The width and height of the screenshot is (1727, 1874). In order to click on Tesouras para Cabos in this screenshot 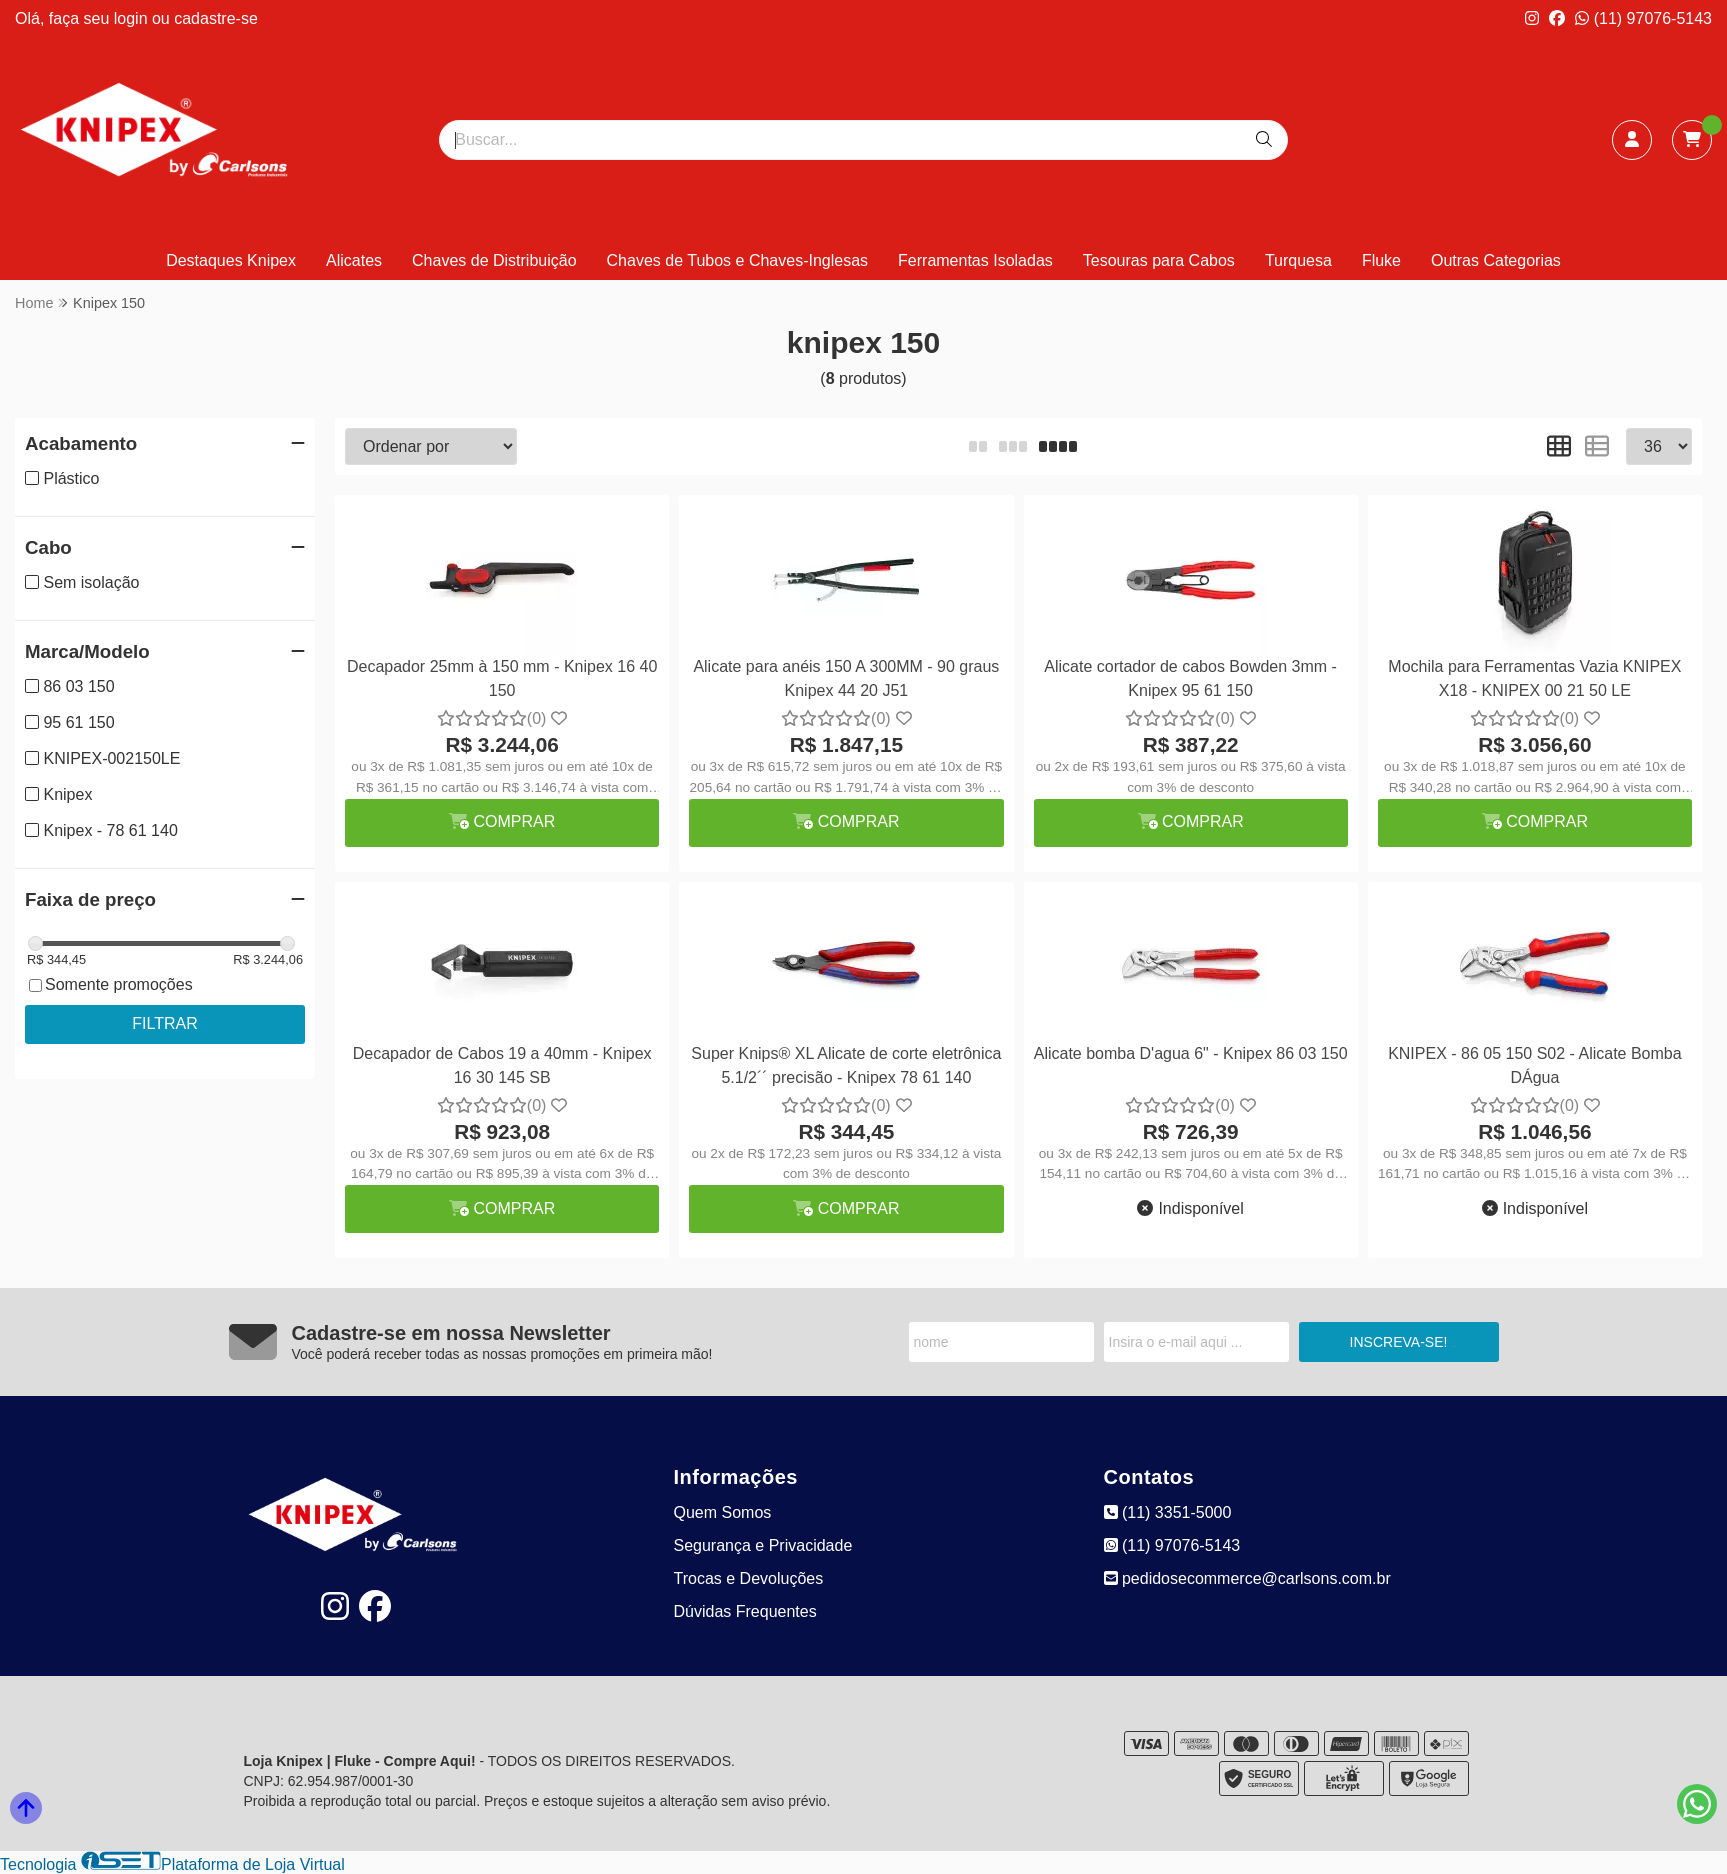, I will do `click(1159, 260)`.